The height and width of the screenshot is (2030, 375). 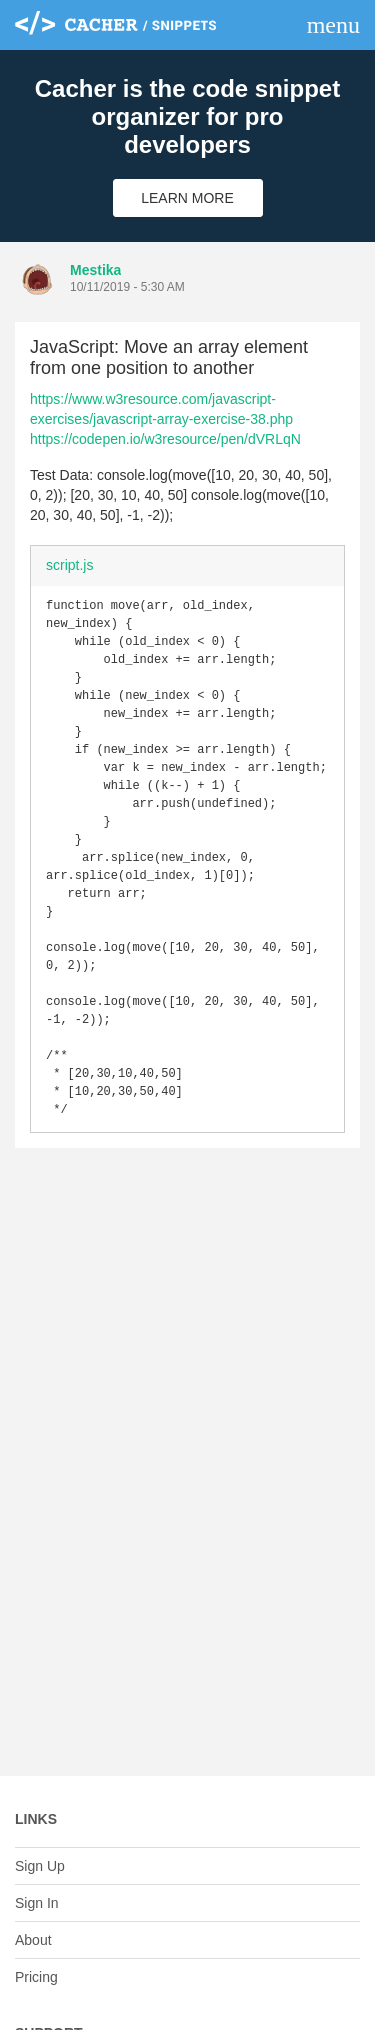 What do you see at coordinates (37, 1903) in the screenshot?
I see `Sign In` at bounding box center [37, 1903].